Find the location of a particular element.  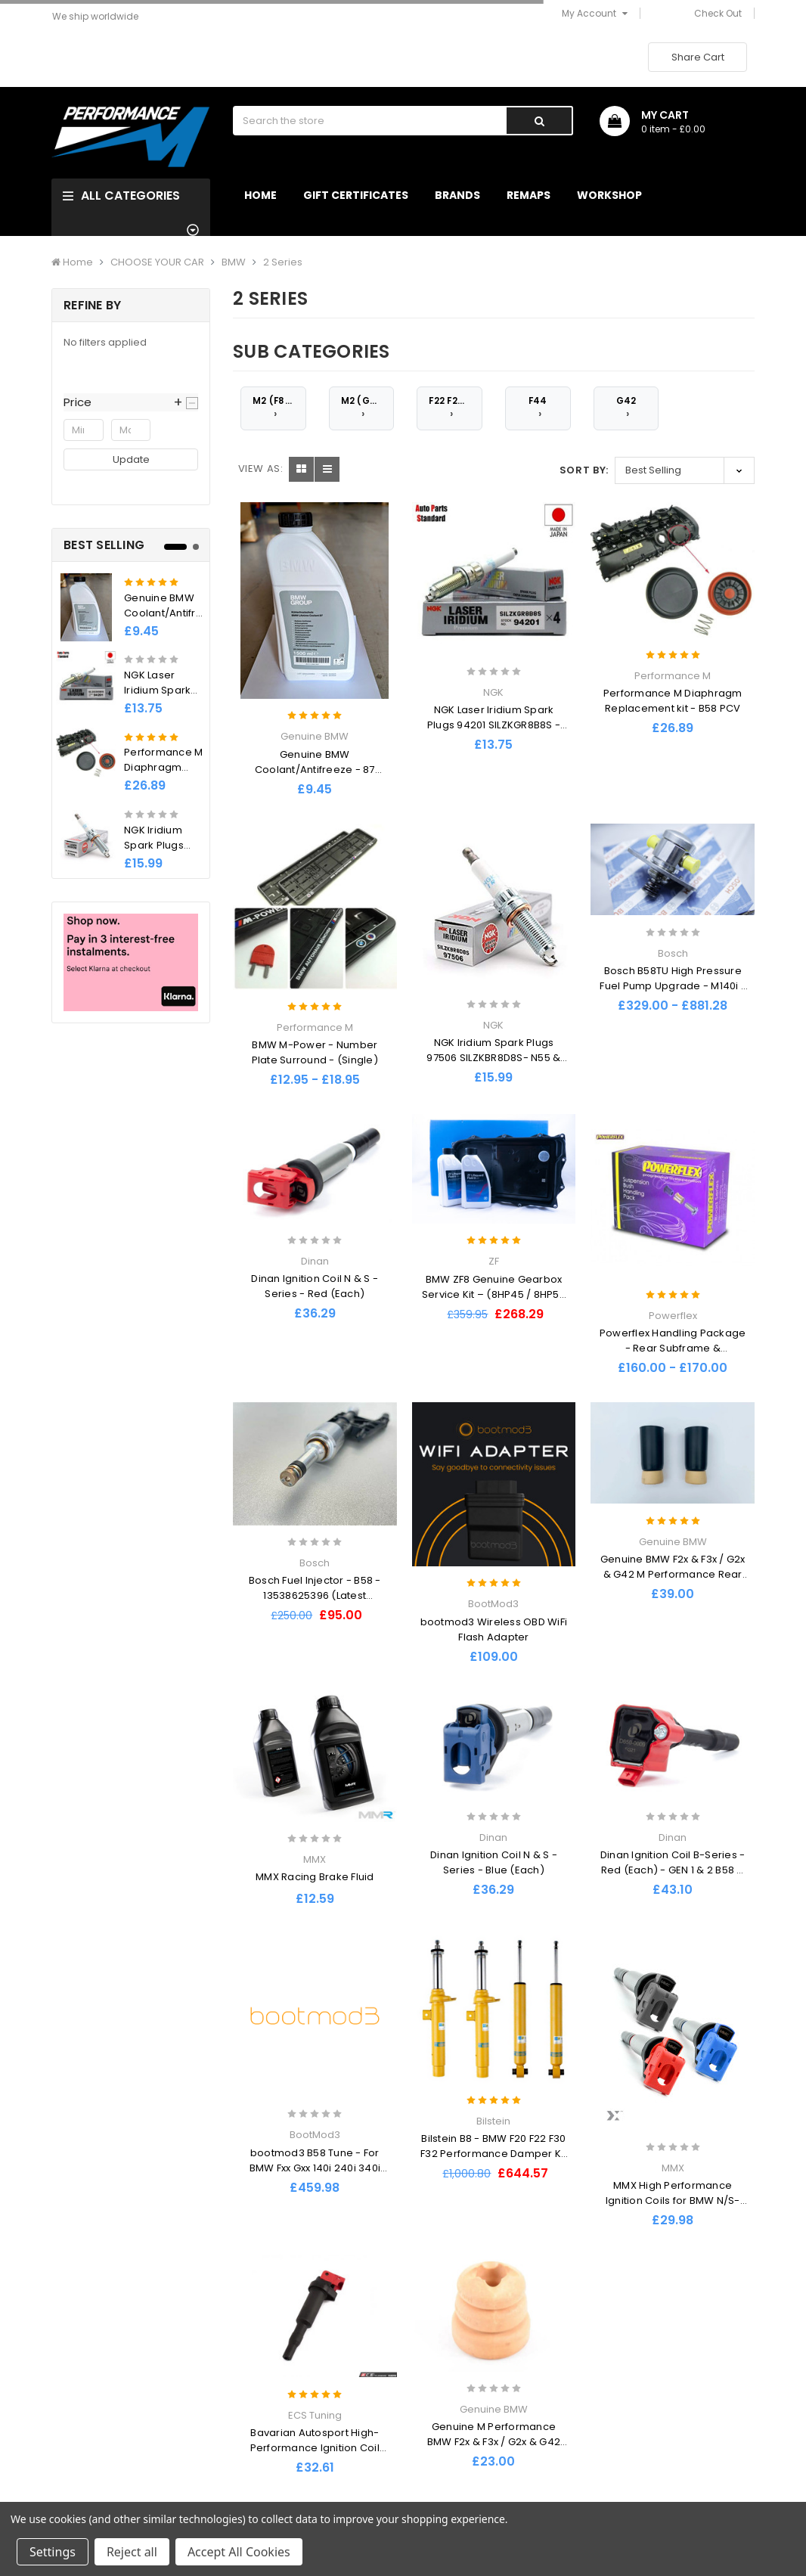

Workshop is located at coordinates (609, 195).